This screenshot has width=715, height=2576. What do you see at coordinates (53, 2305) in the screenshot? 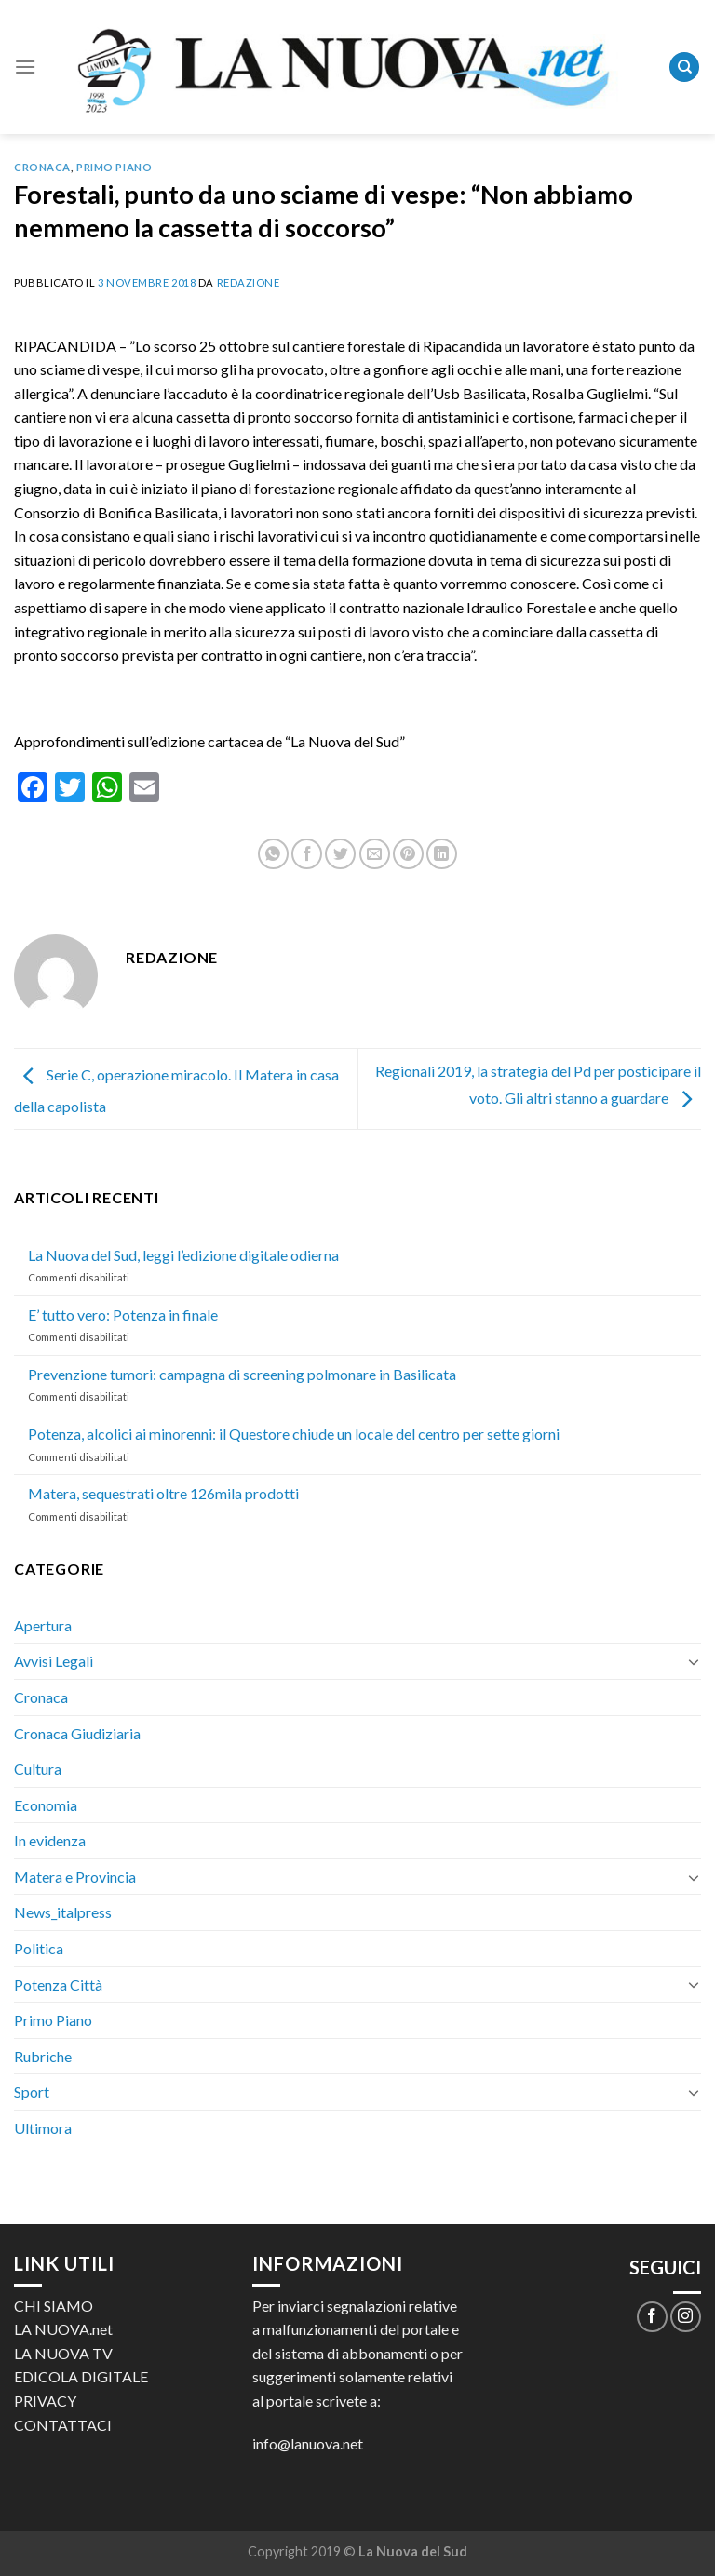
I see `CHI SIAMO` at bounding box center [53, 2305].